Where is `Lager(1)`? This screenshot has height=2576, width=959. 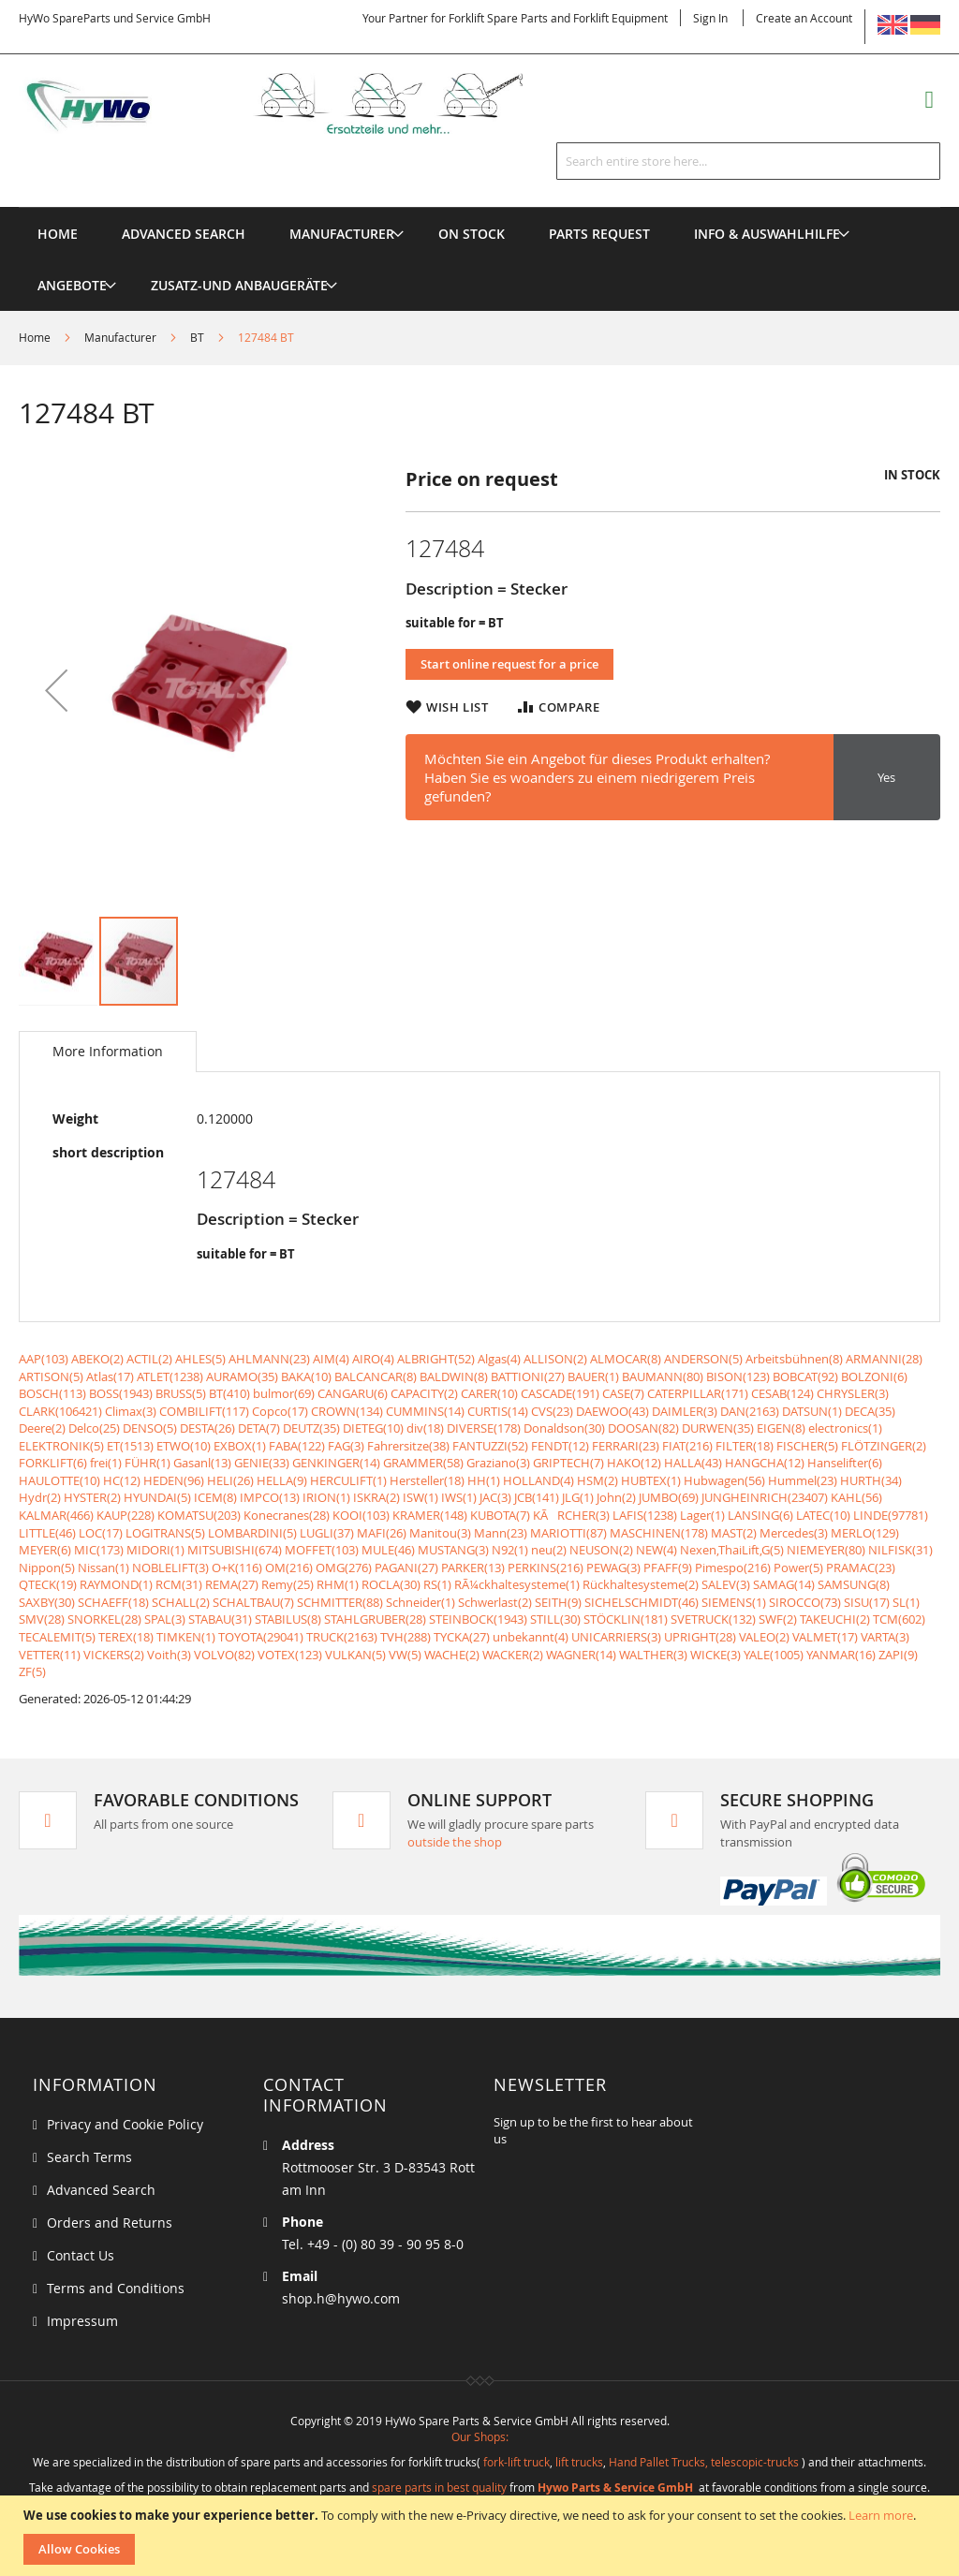
Lager(1) is located at coordinates (702, 1515).